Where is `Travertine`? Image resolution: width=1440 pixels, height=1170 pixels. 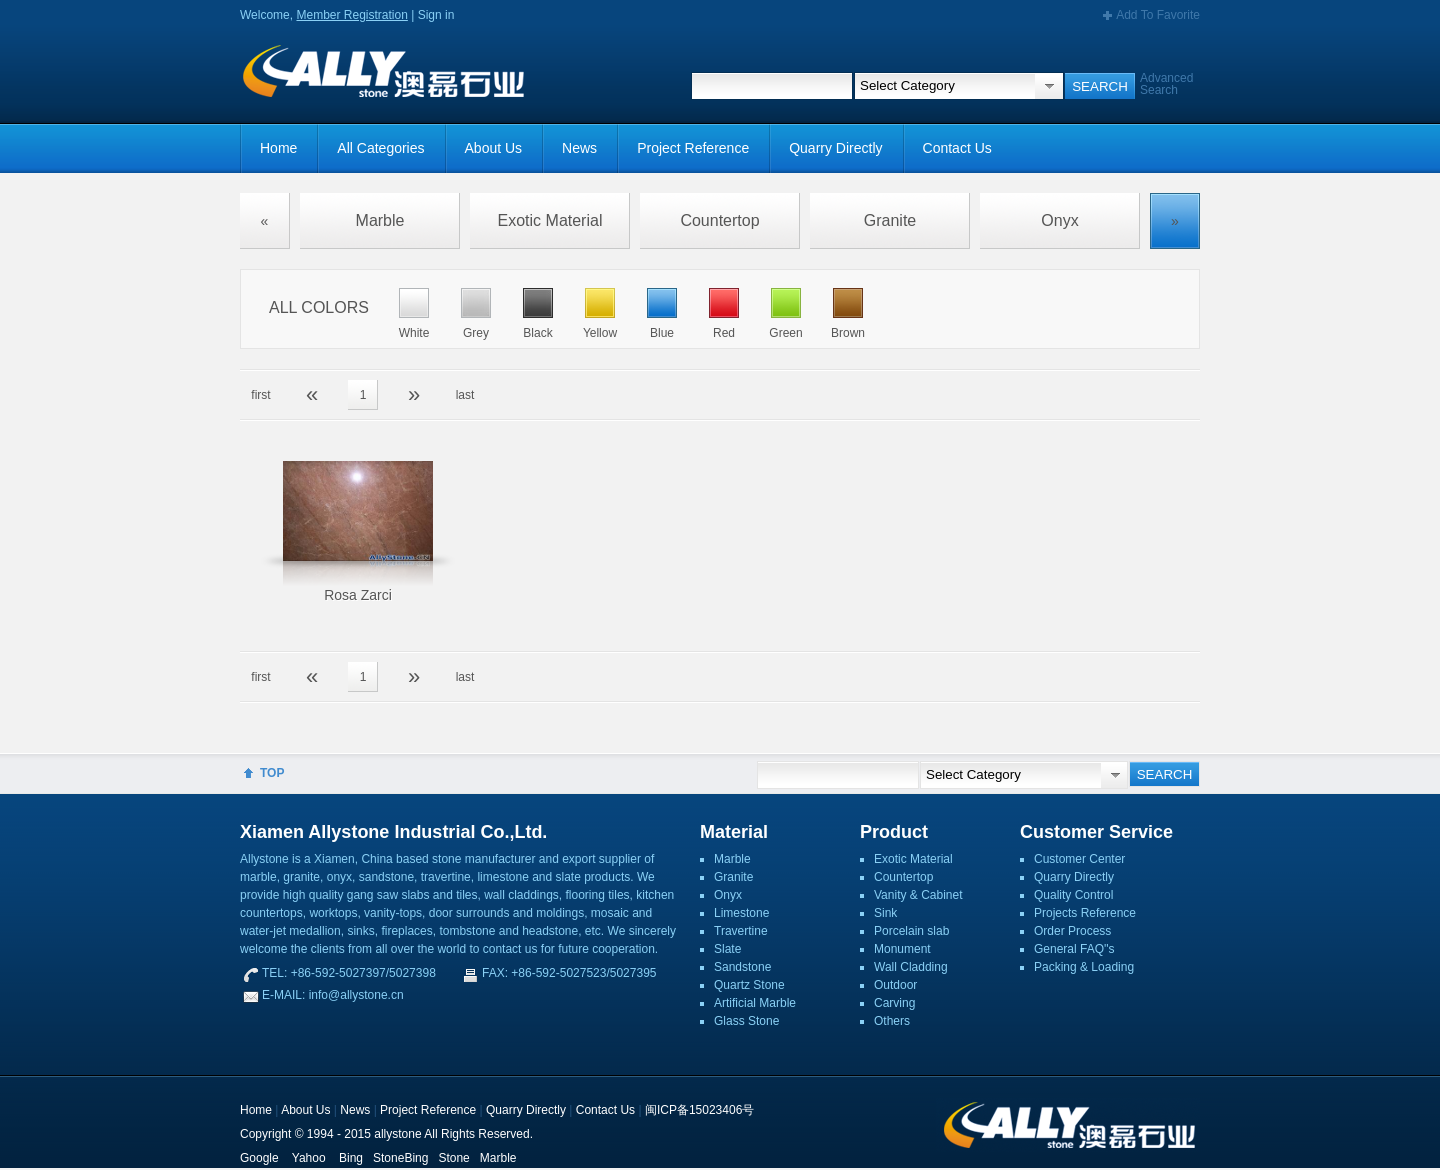 Travertine is located at coordinates (741, 931).